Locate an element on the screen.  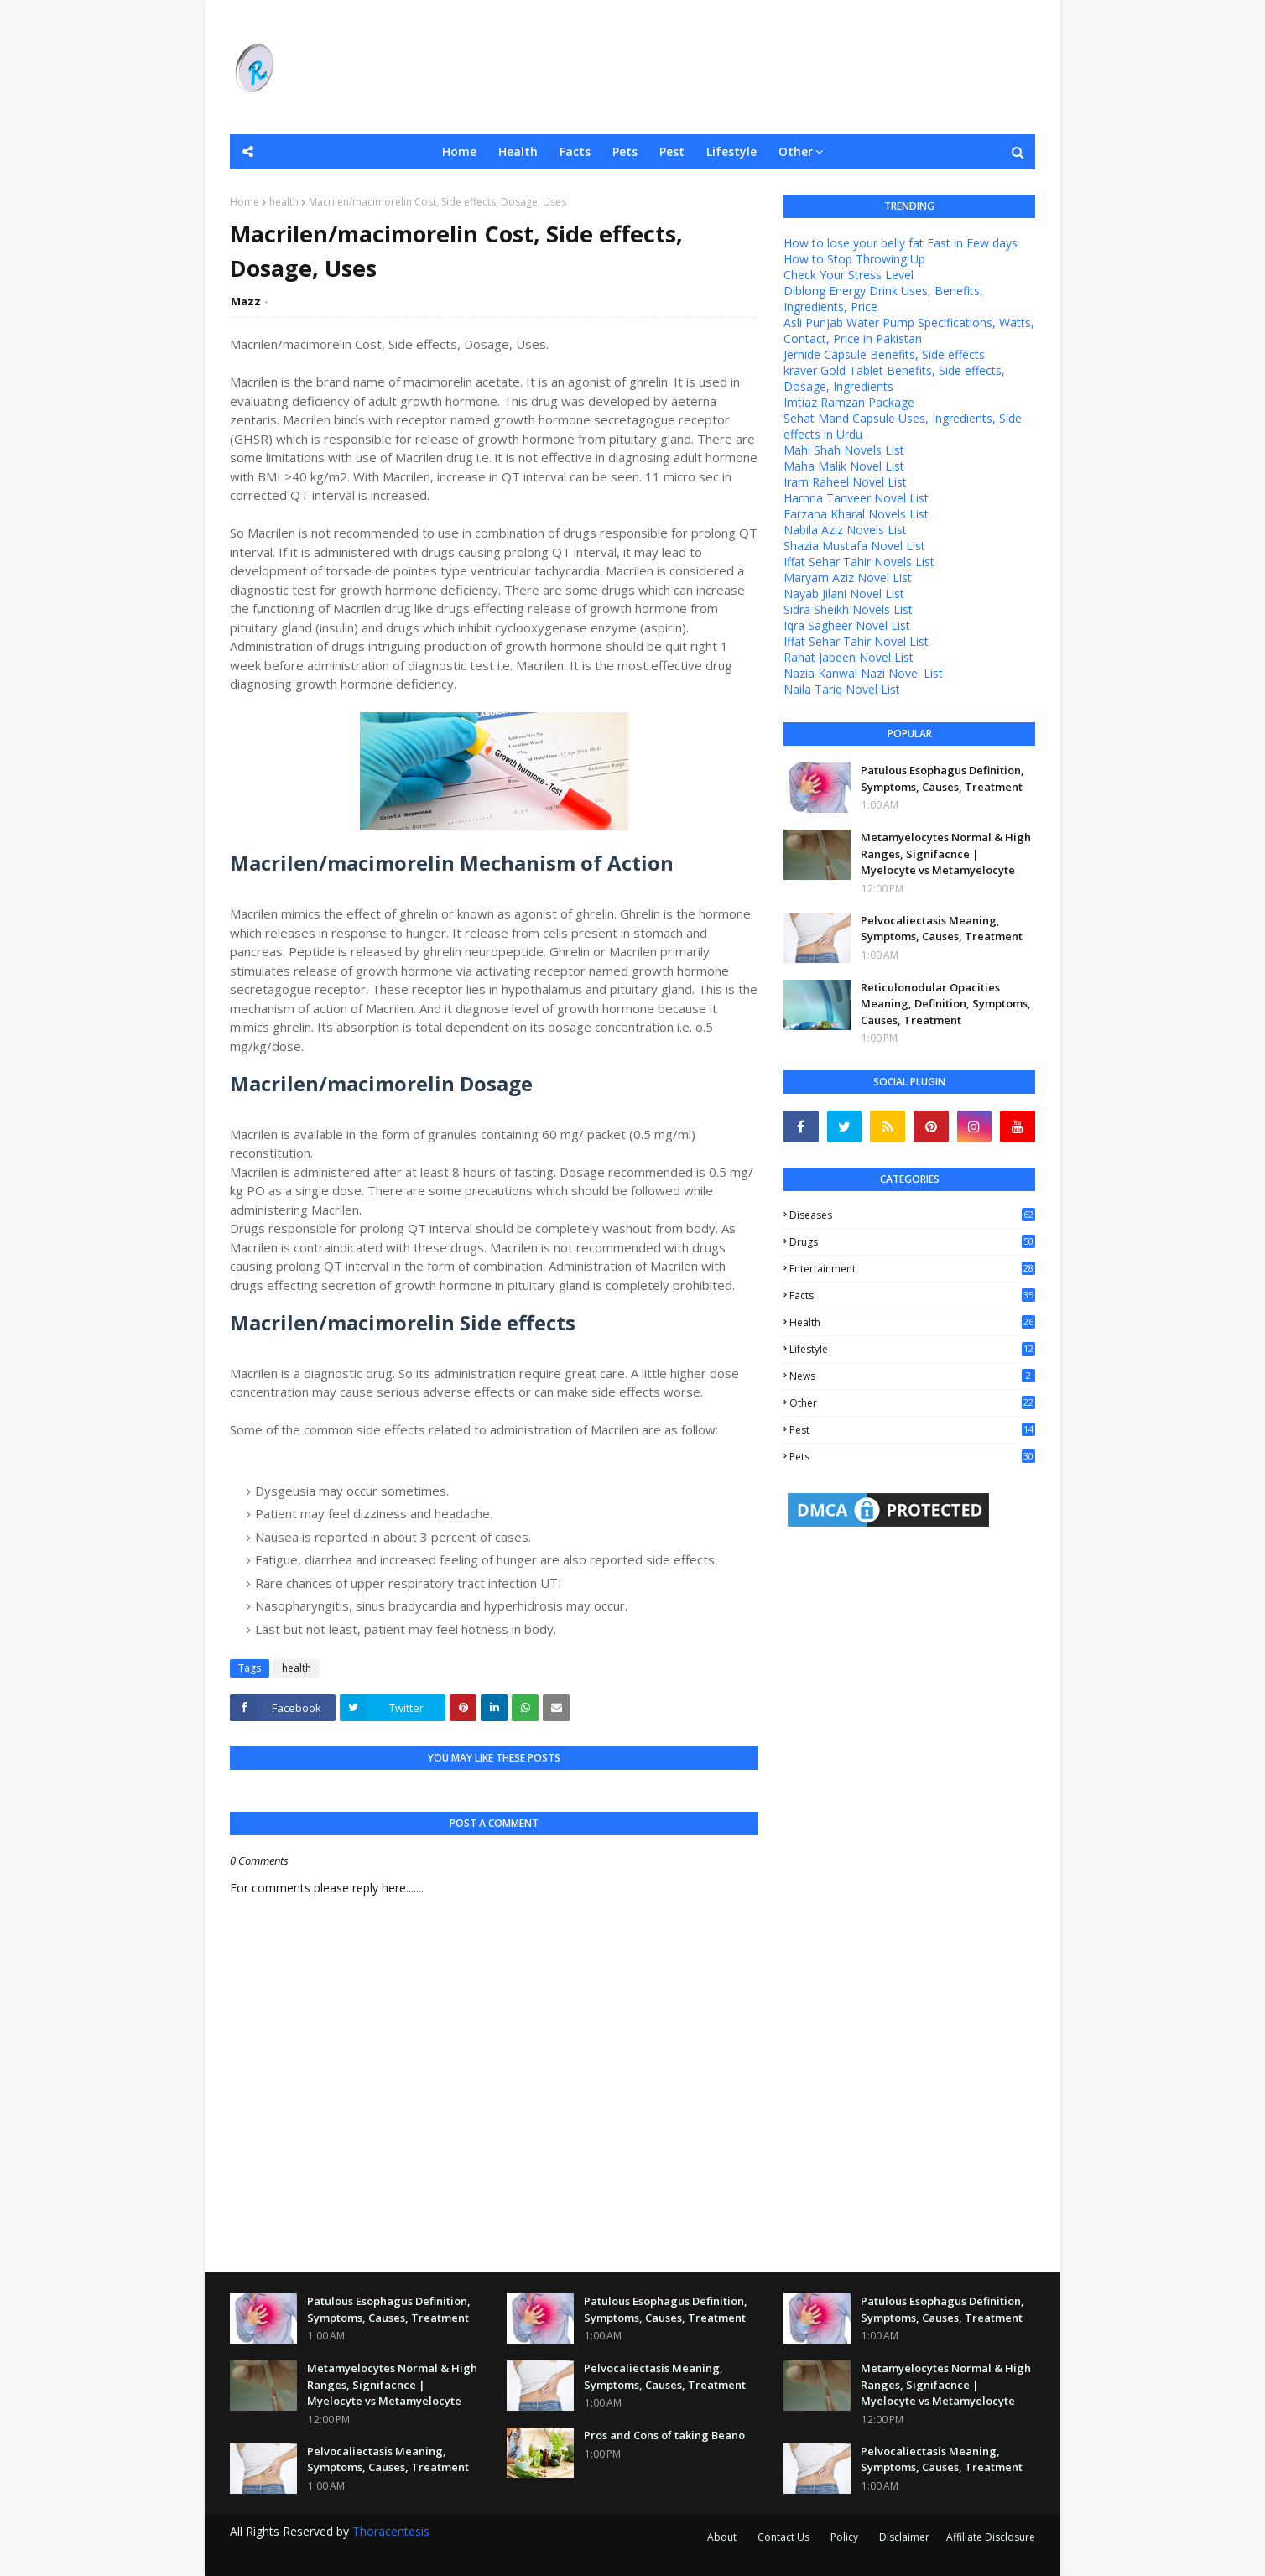
Naila Tariq Novel List is located at coordinates (841, 689).